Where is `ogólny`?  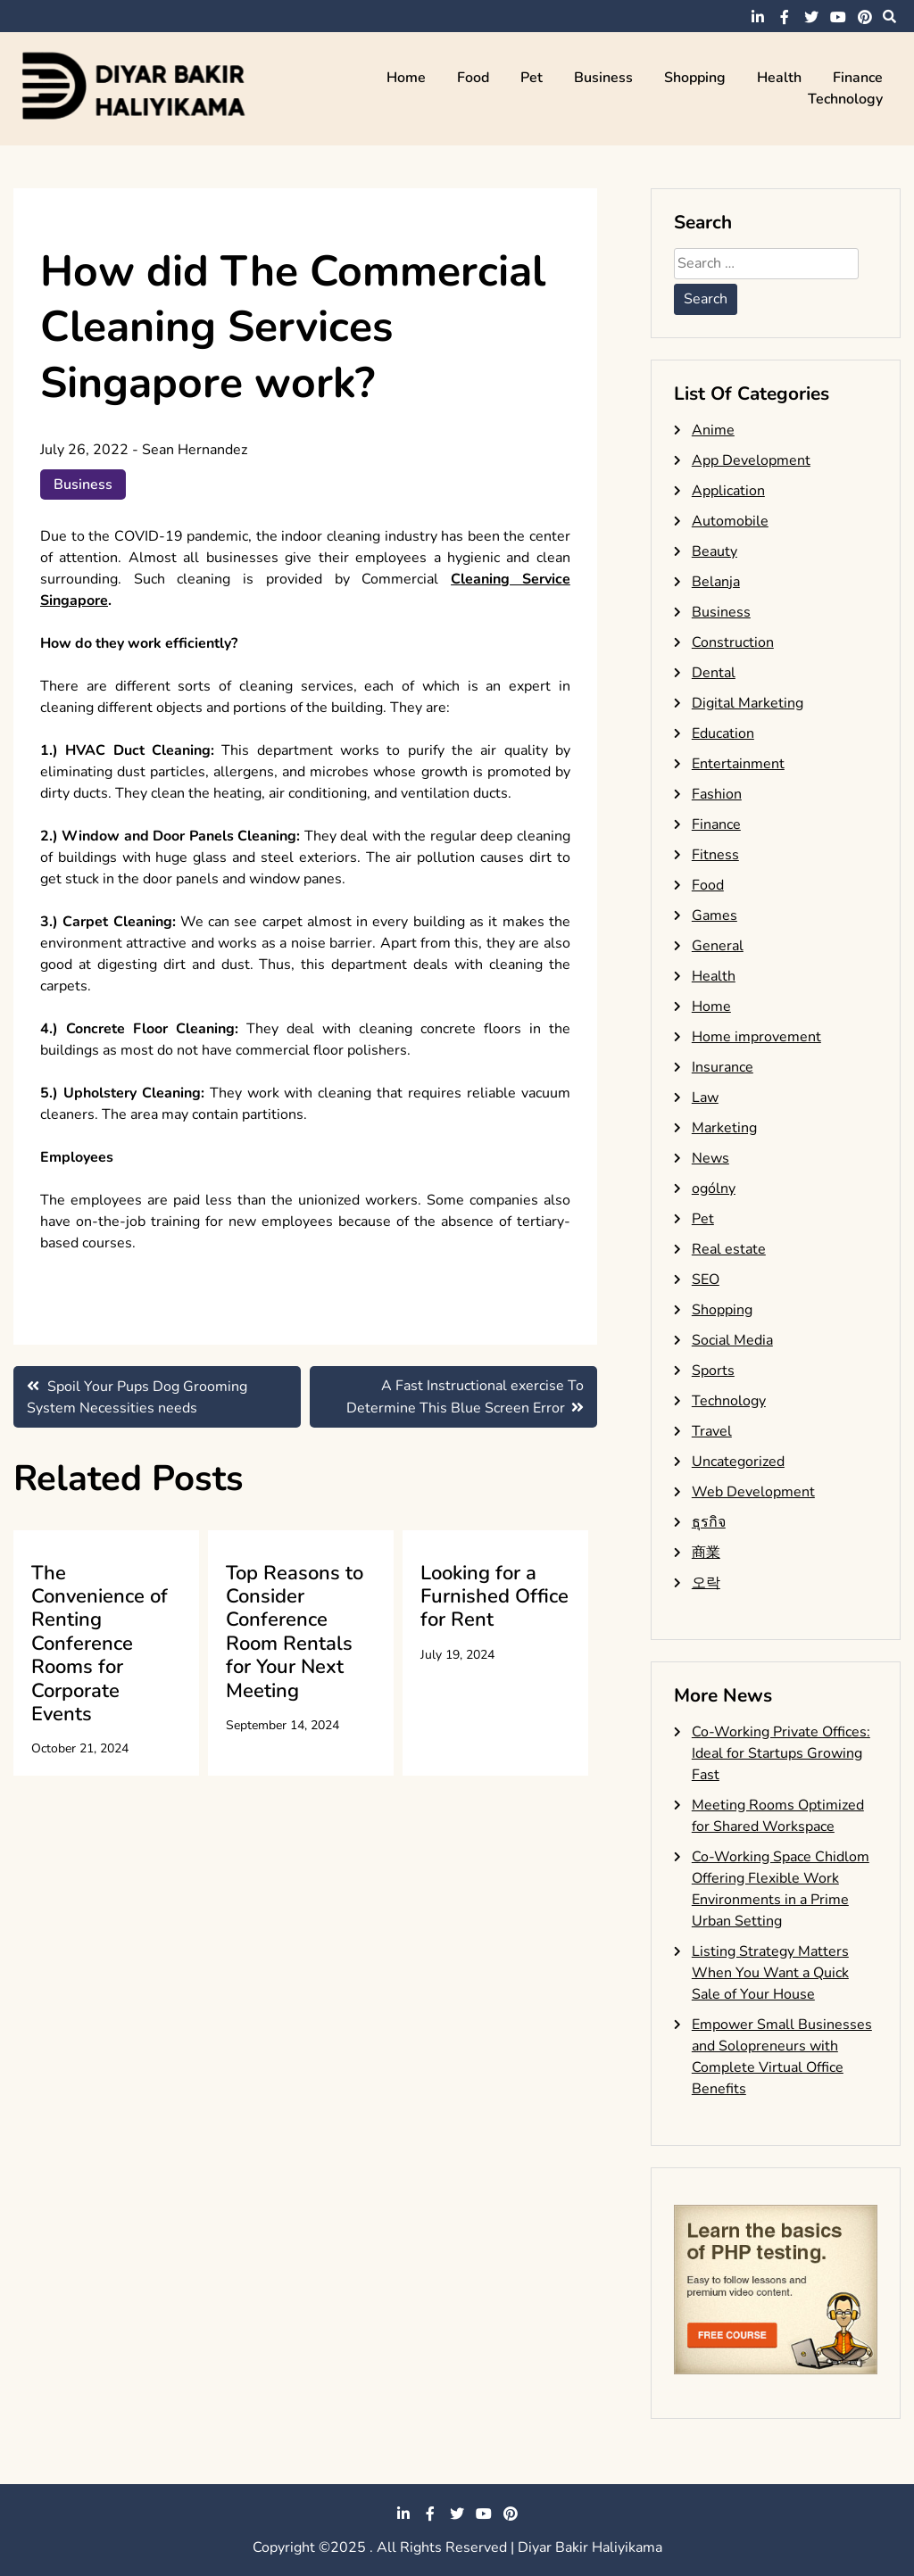
ogólny is located at coordinates (713, 1188).